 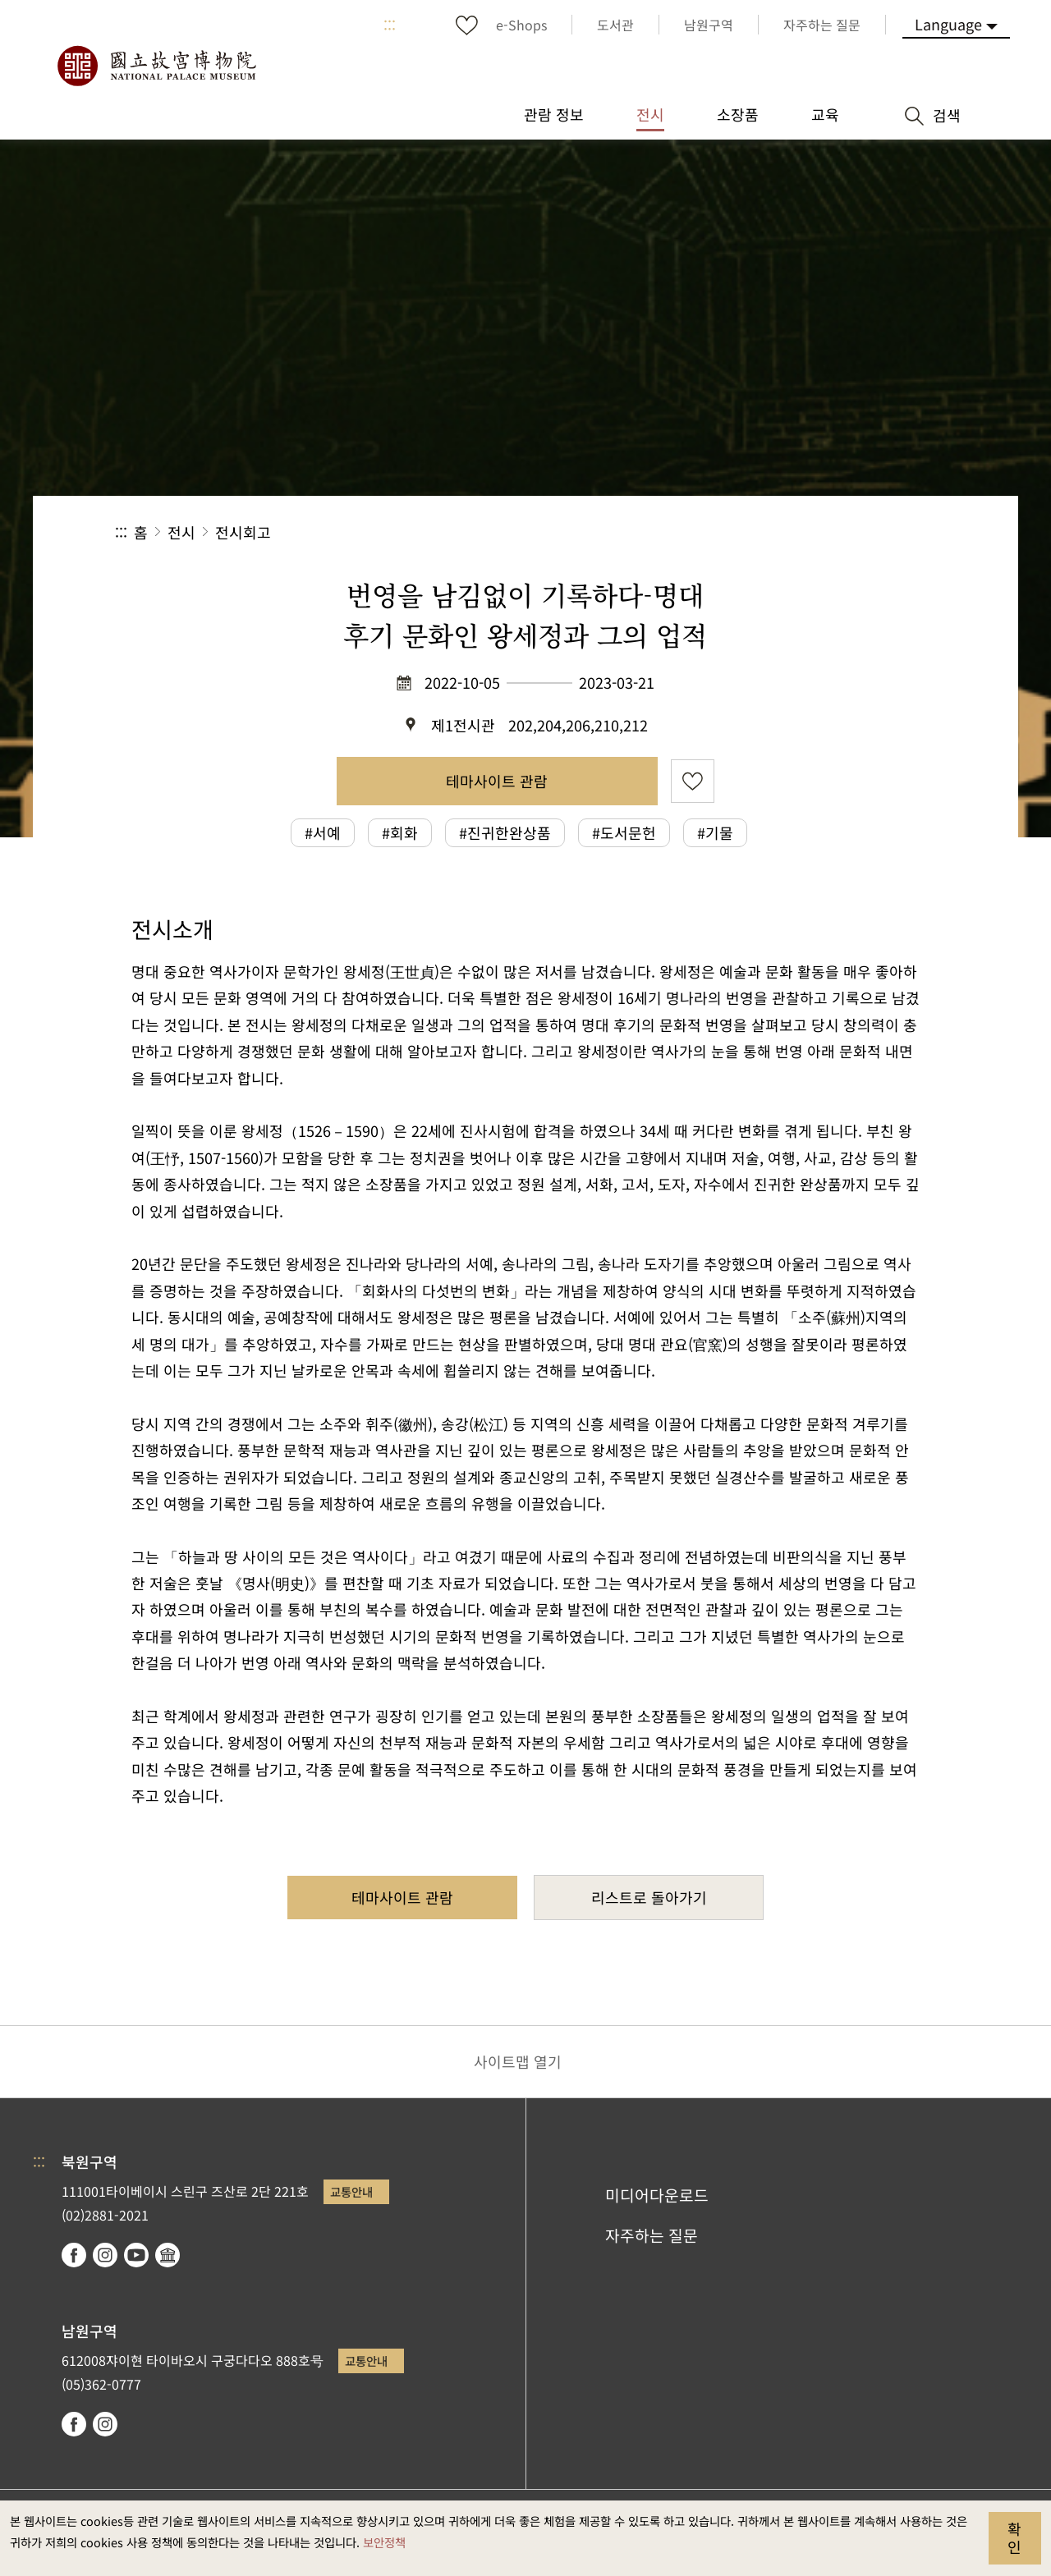 What do you see at coordinates (389, 24) in the screenshot?
I see `:::` at bounding box center [389, 24].